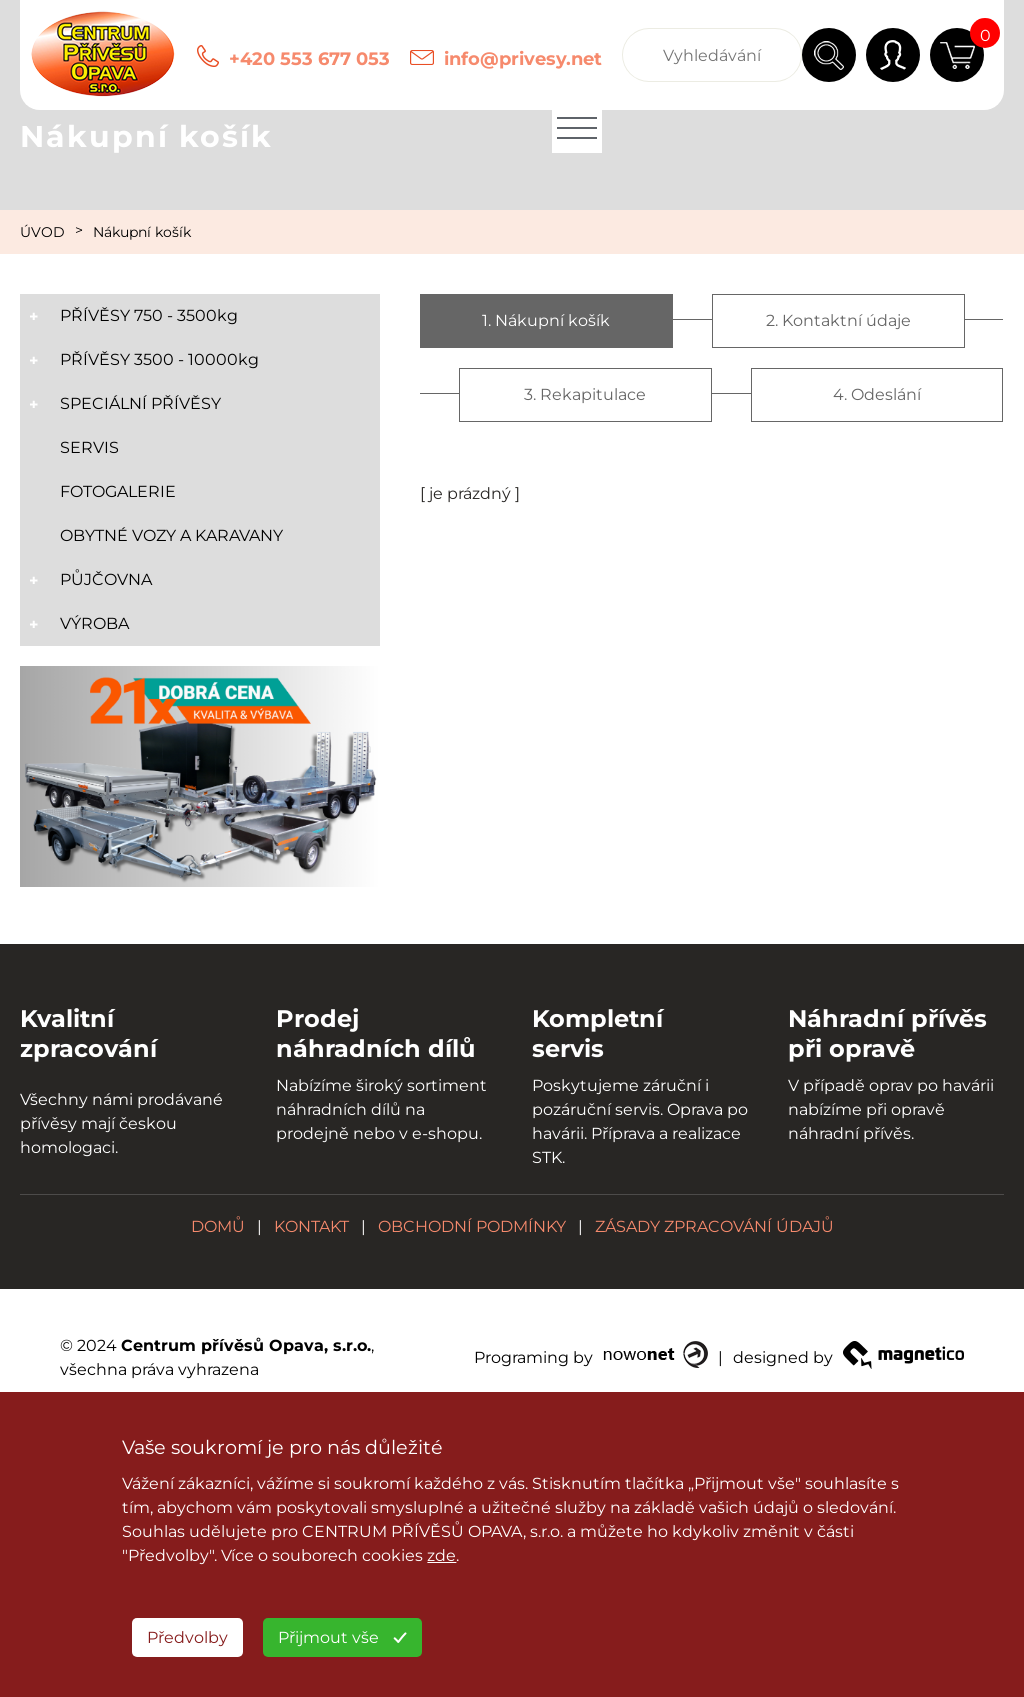  Describe the element at coordinates (218, 1226) in the screenshot. I see `DOMŮ` at that location.